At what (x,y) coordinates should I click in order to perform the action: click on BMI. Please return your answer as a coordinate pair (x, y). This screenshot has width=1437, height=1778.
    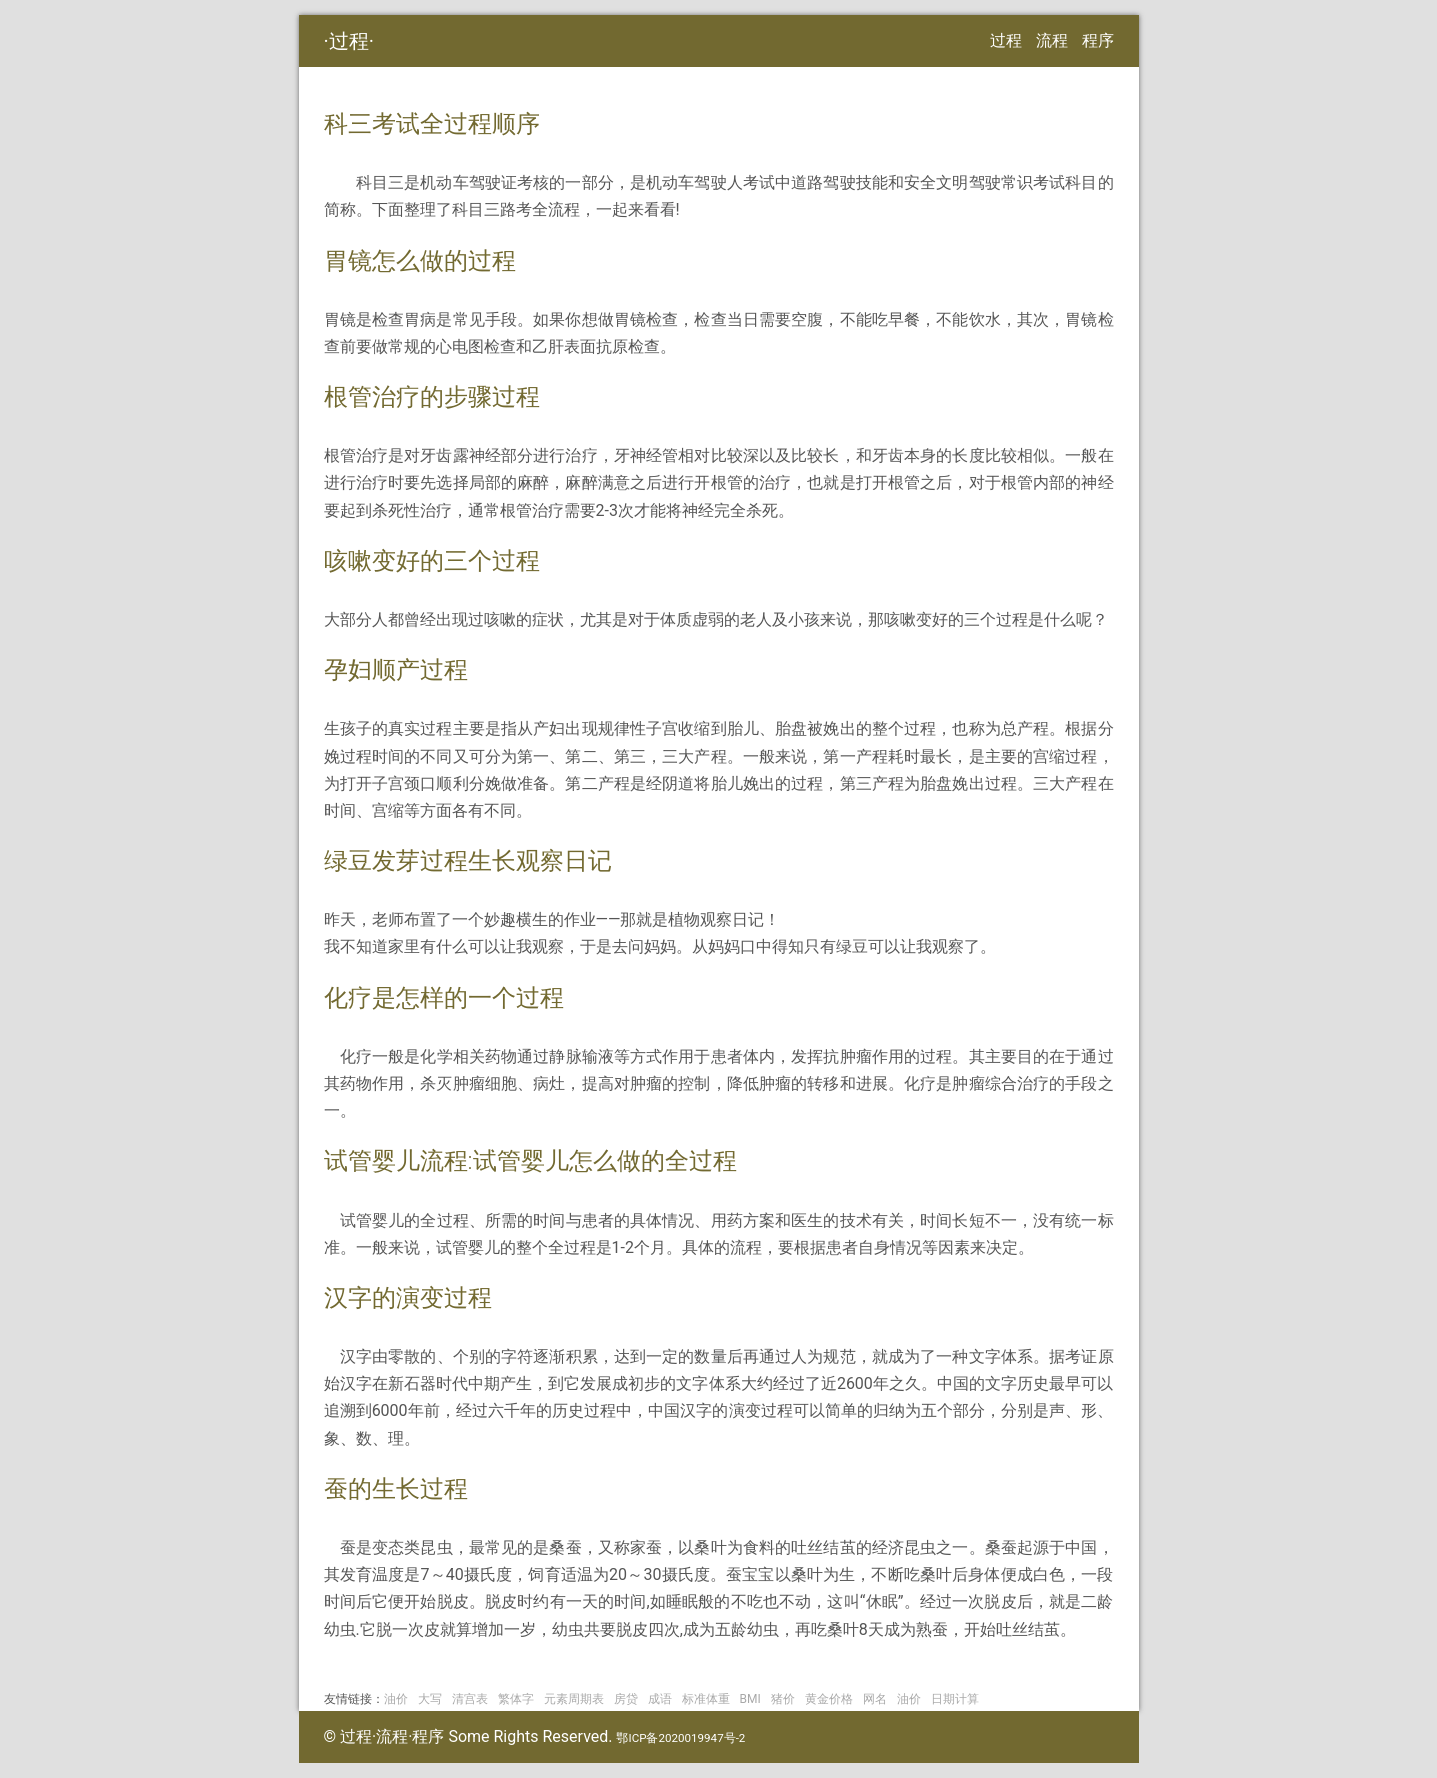
    Looking at the image, I should click on (750, 1699).